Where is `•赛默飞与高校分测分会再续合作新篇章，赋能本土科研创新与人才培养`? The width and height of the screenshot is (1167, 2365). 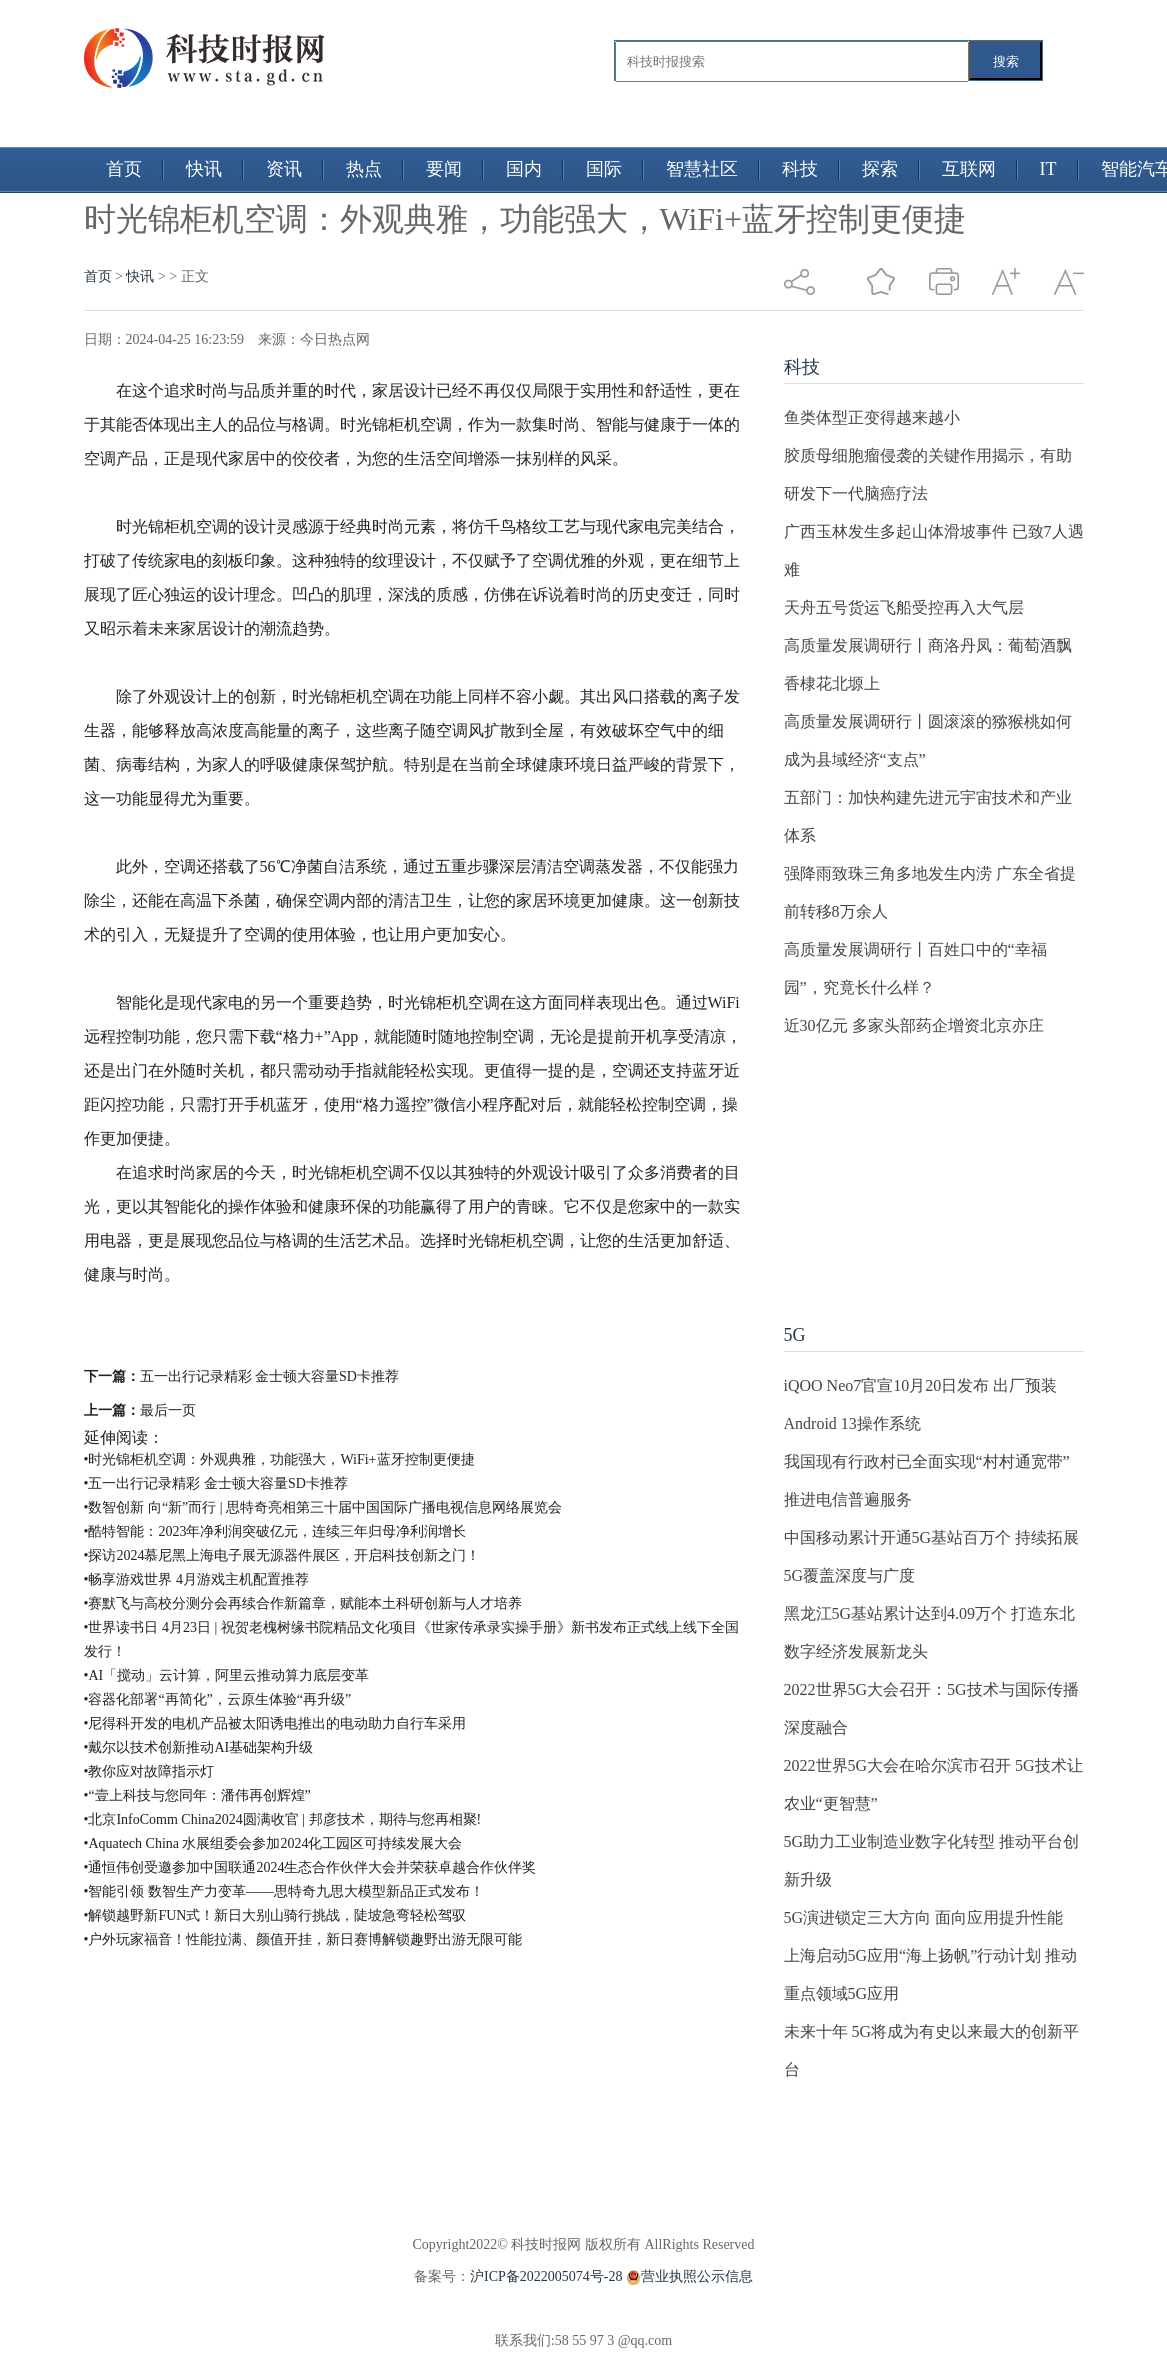
•赛默飞与高校分测分会再续合作新篇章，赋能本土科研创新与人才培养 is located at coordinates (303, 1603).